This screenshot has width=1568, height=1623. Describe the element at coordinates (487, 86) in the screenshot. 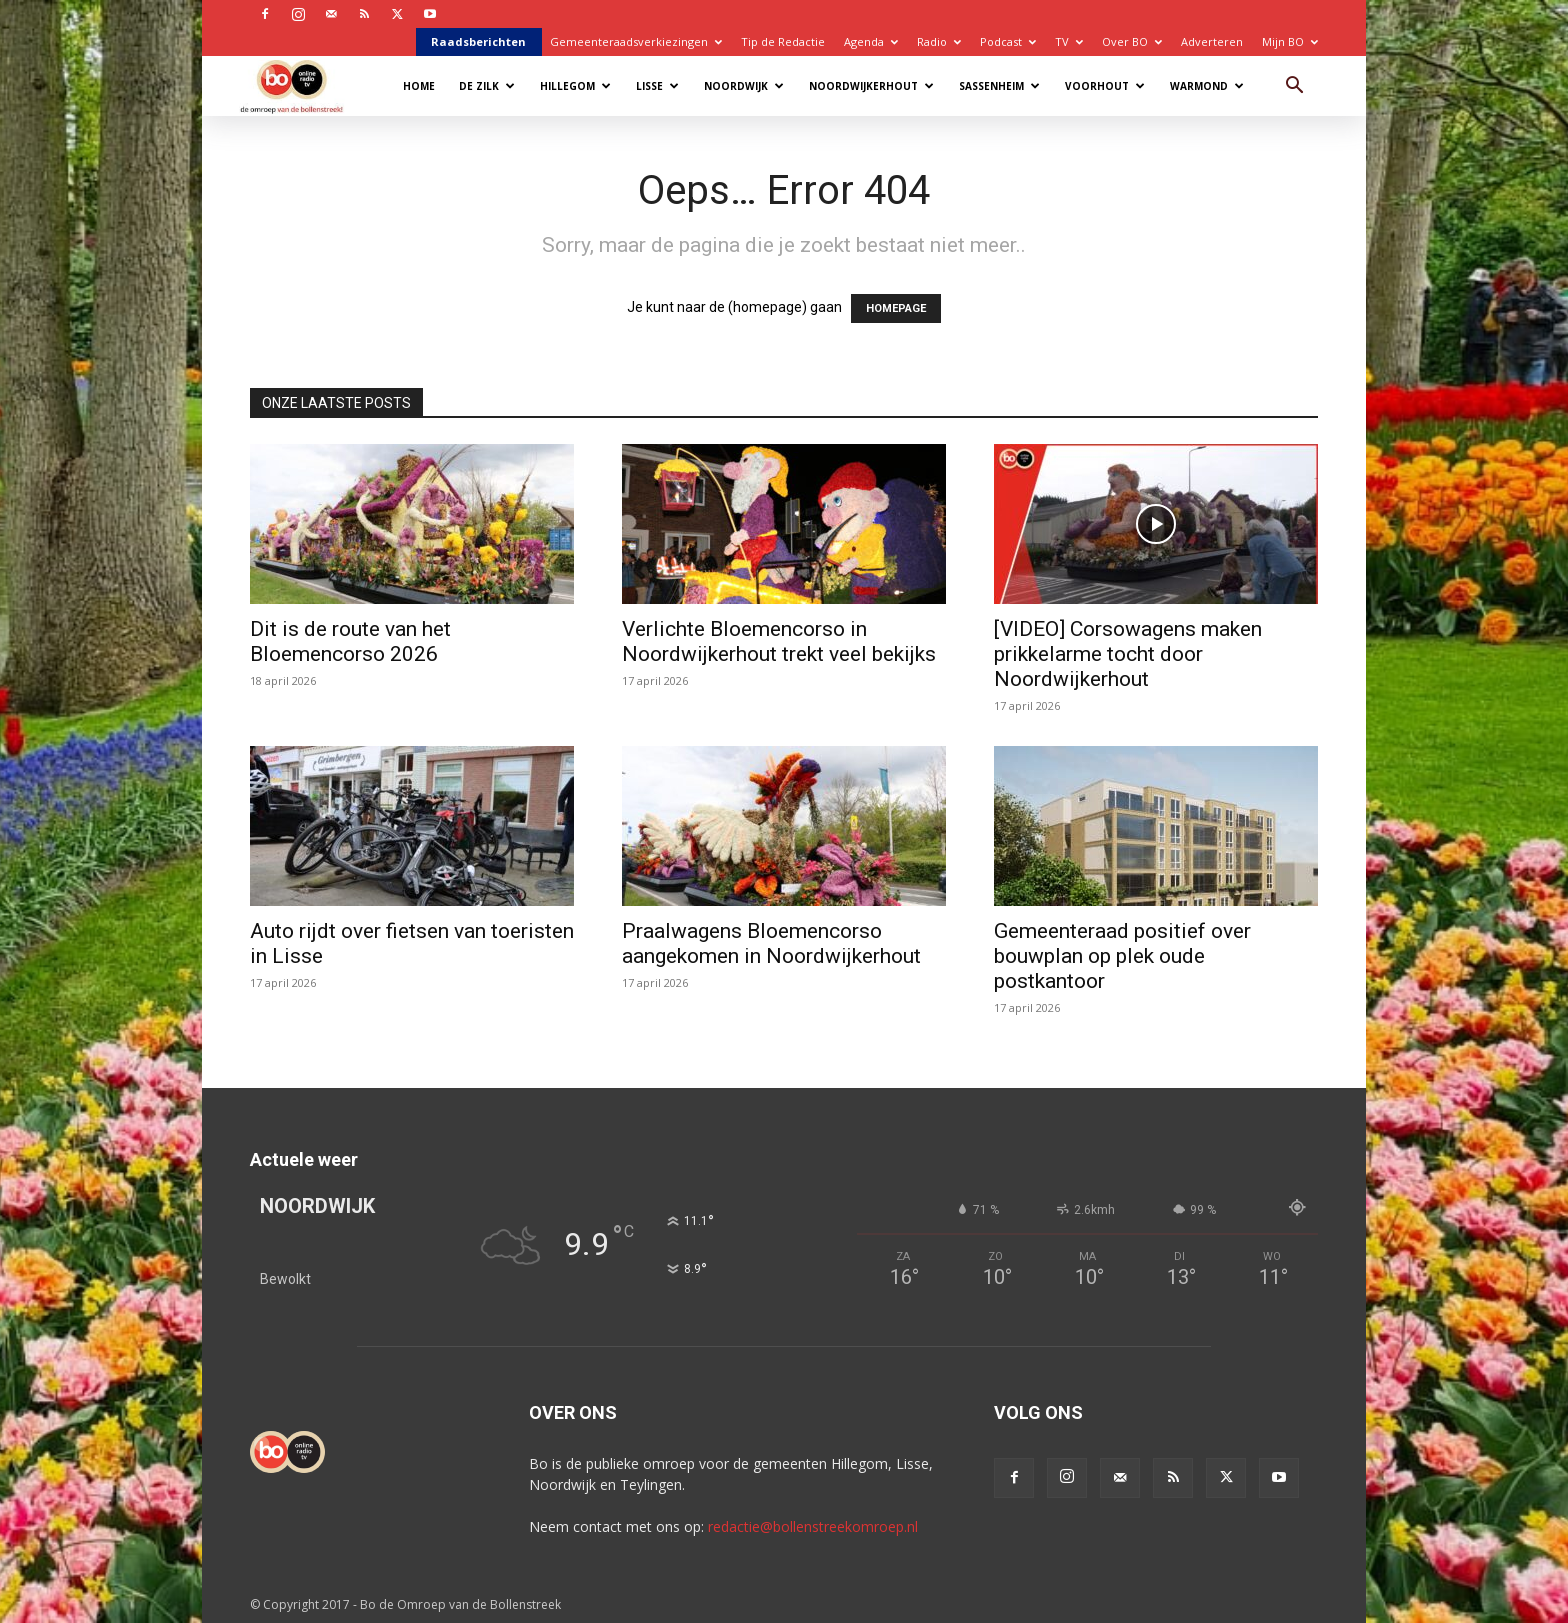

I see `De Zilk` at that location.